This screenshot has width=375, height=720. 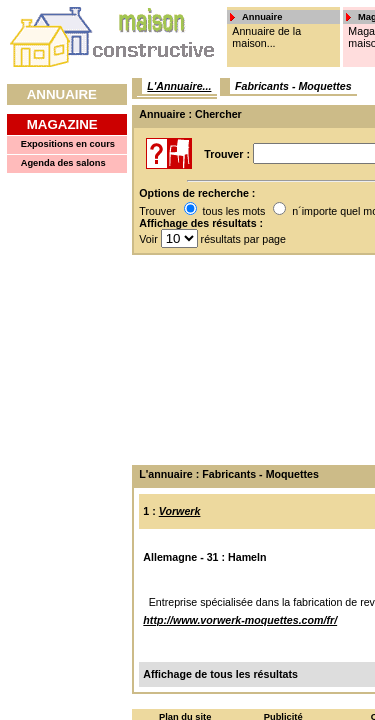 I want to click on Agenda des salons, so click(x=63, y=163).